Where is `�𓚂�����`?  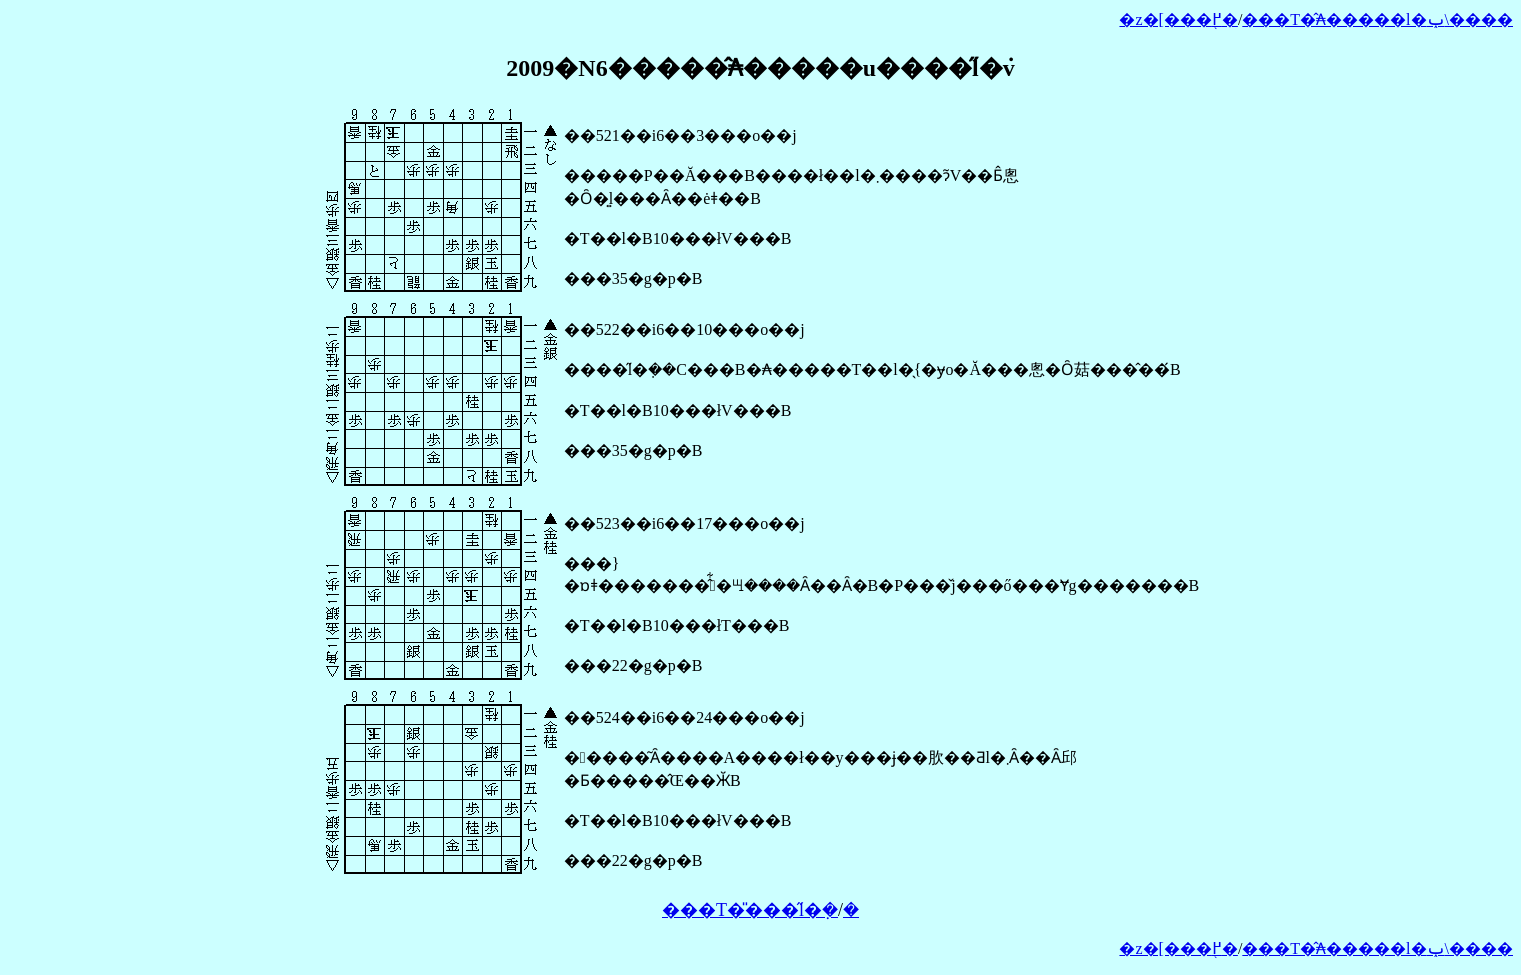 �𓚂����� is located at coordinates (851, 910).